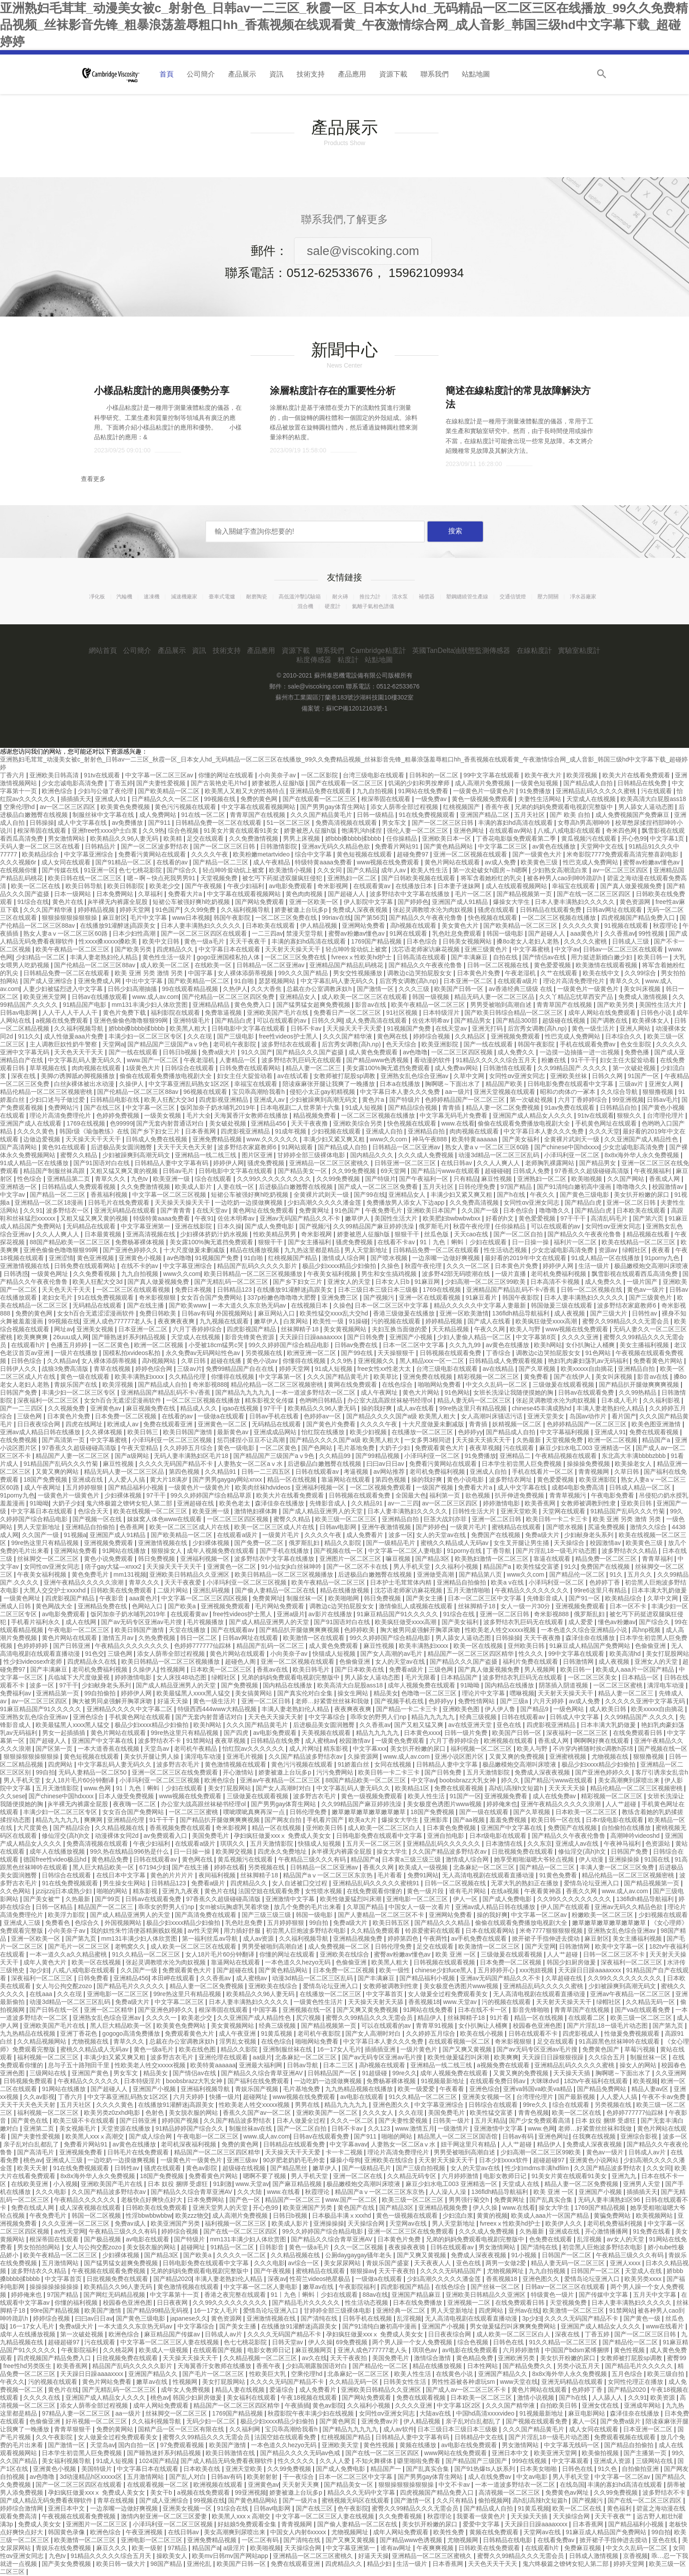  I want to click on 欧美黄色免费视频, so click(126, 806).